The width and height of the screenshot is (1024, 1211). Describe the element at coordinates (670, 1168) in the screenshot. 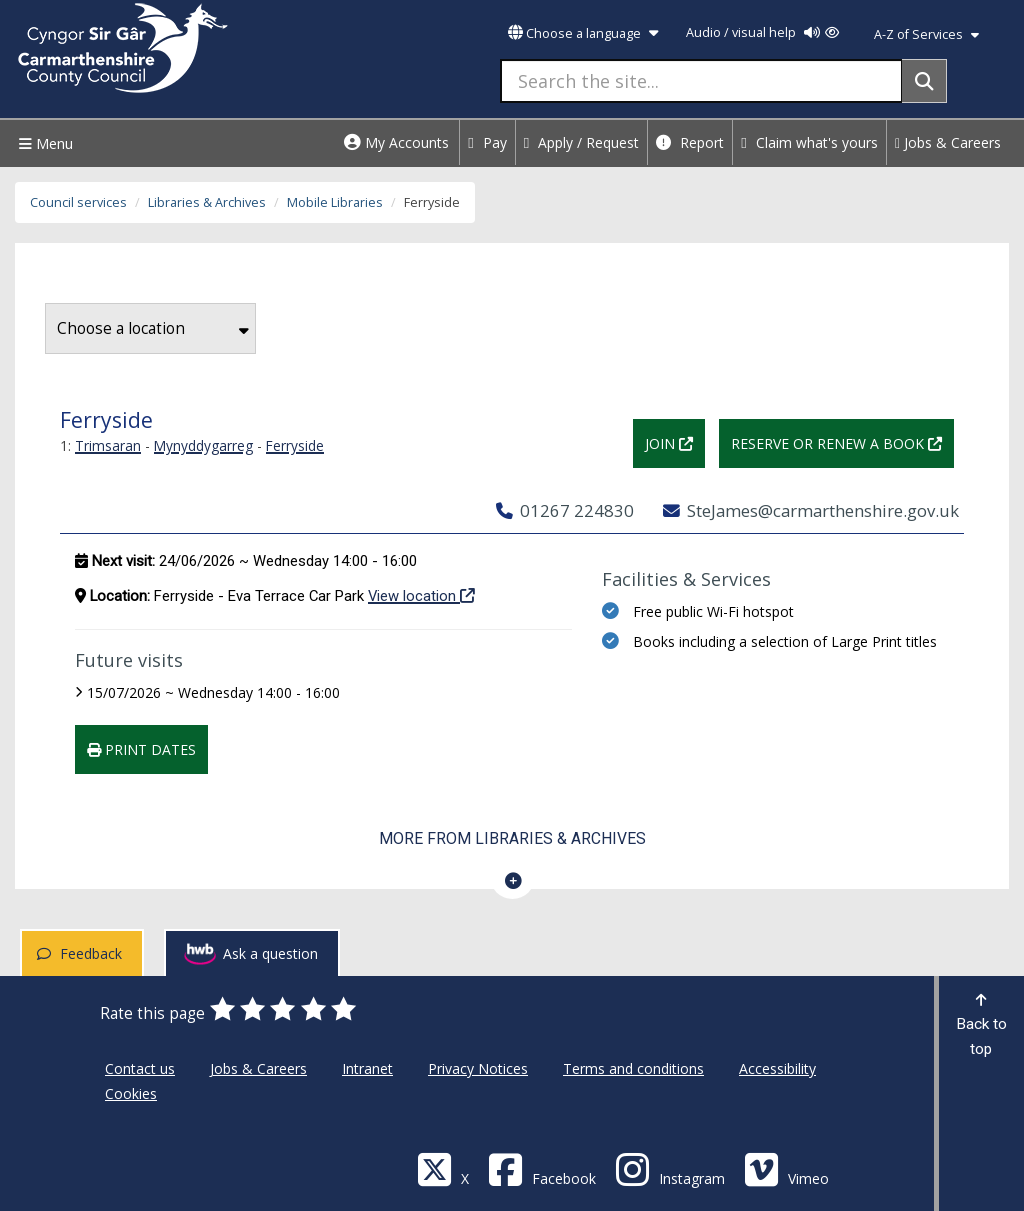

I see `[Discover Carmarthenshire on Instagram]` at that location.